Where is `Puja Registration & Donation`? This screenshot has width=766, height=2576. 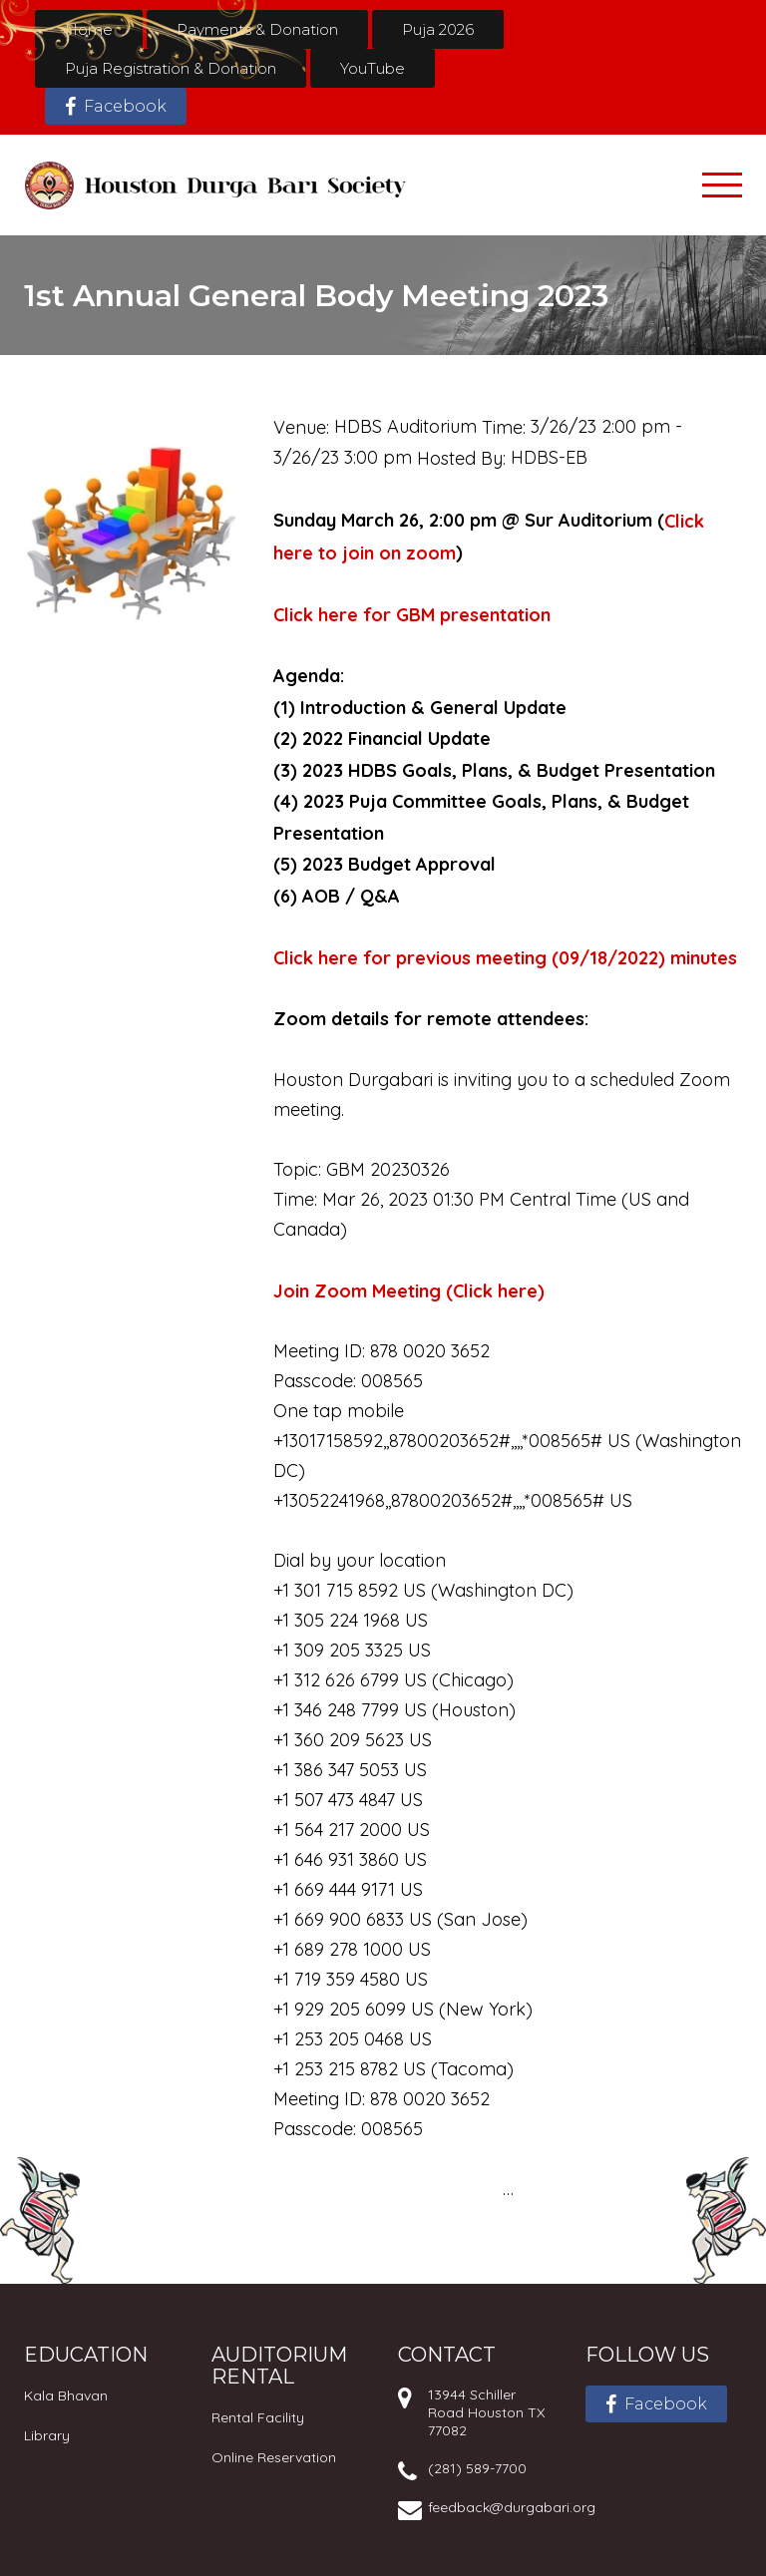
Puja Registration & Donation is located at coordinates (170, 68).